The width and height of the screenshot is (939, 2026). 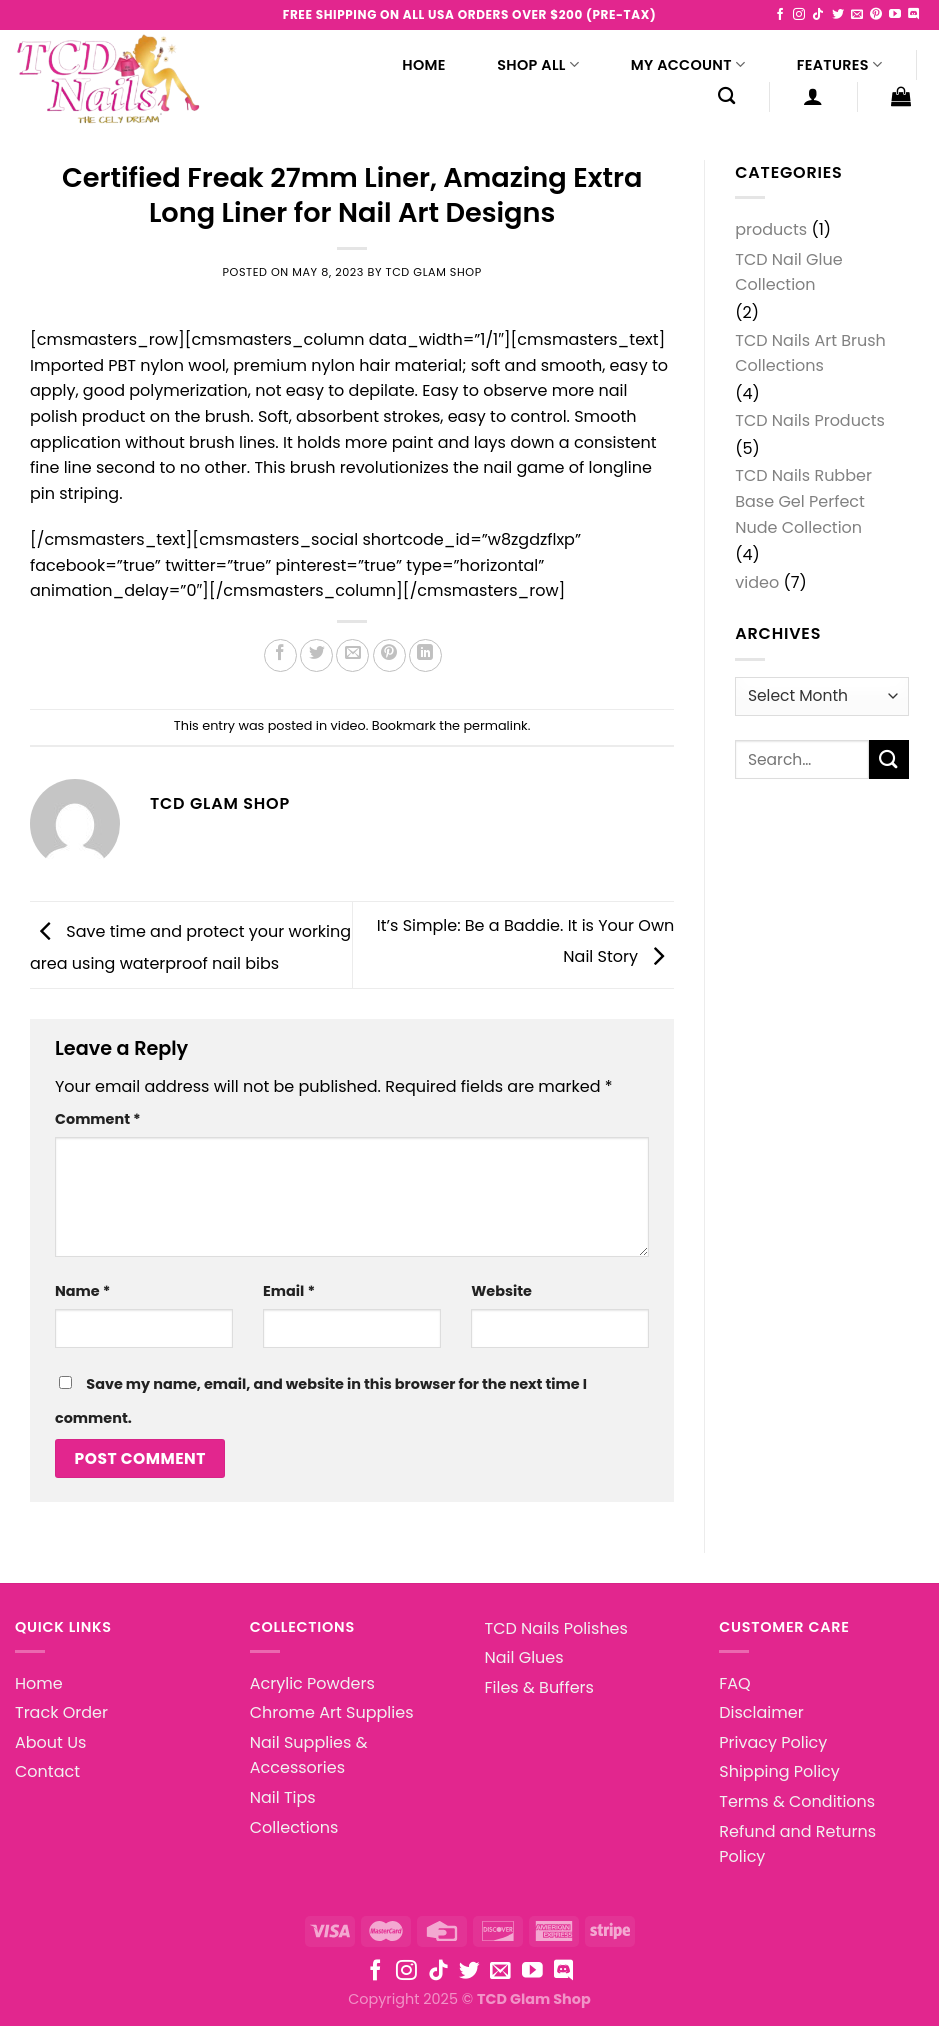 I want to click on Nail Glues, so click(x=524, y=1657).